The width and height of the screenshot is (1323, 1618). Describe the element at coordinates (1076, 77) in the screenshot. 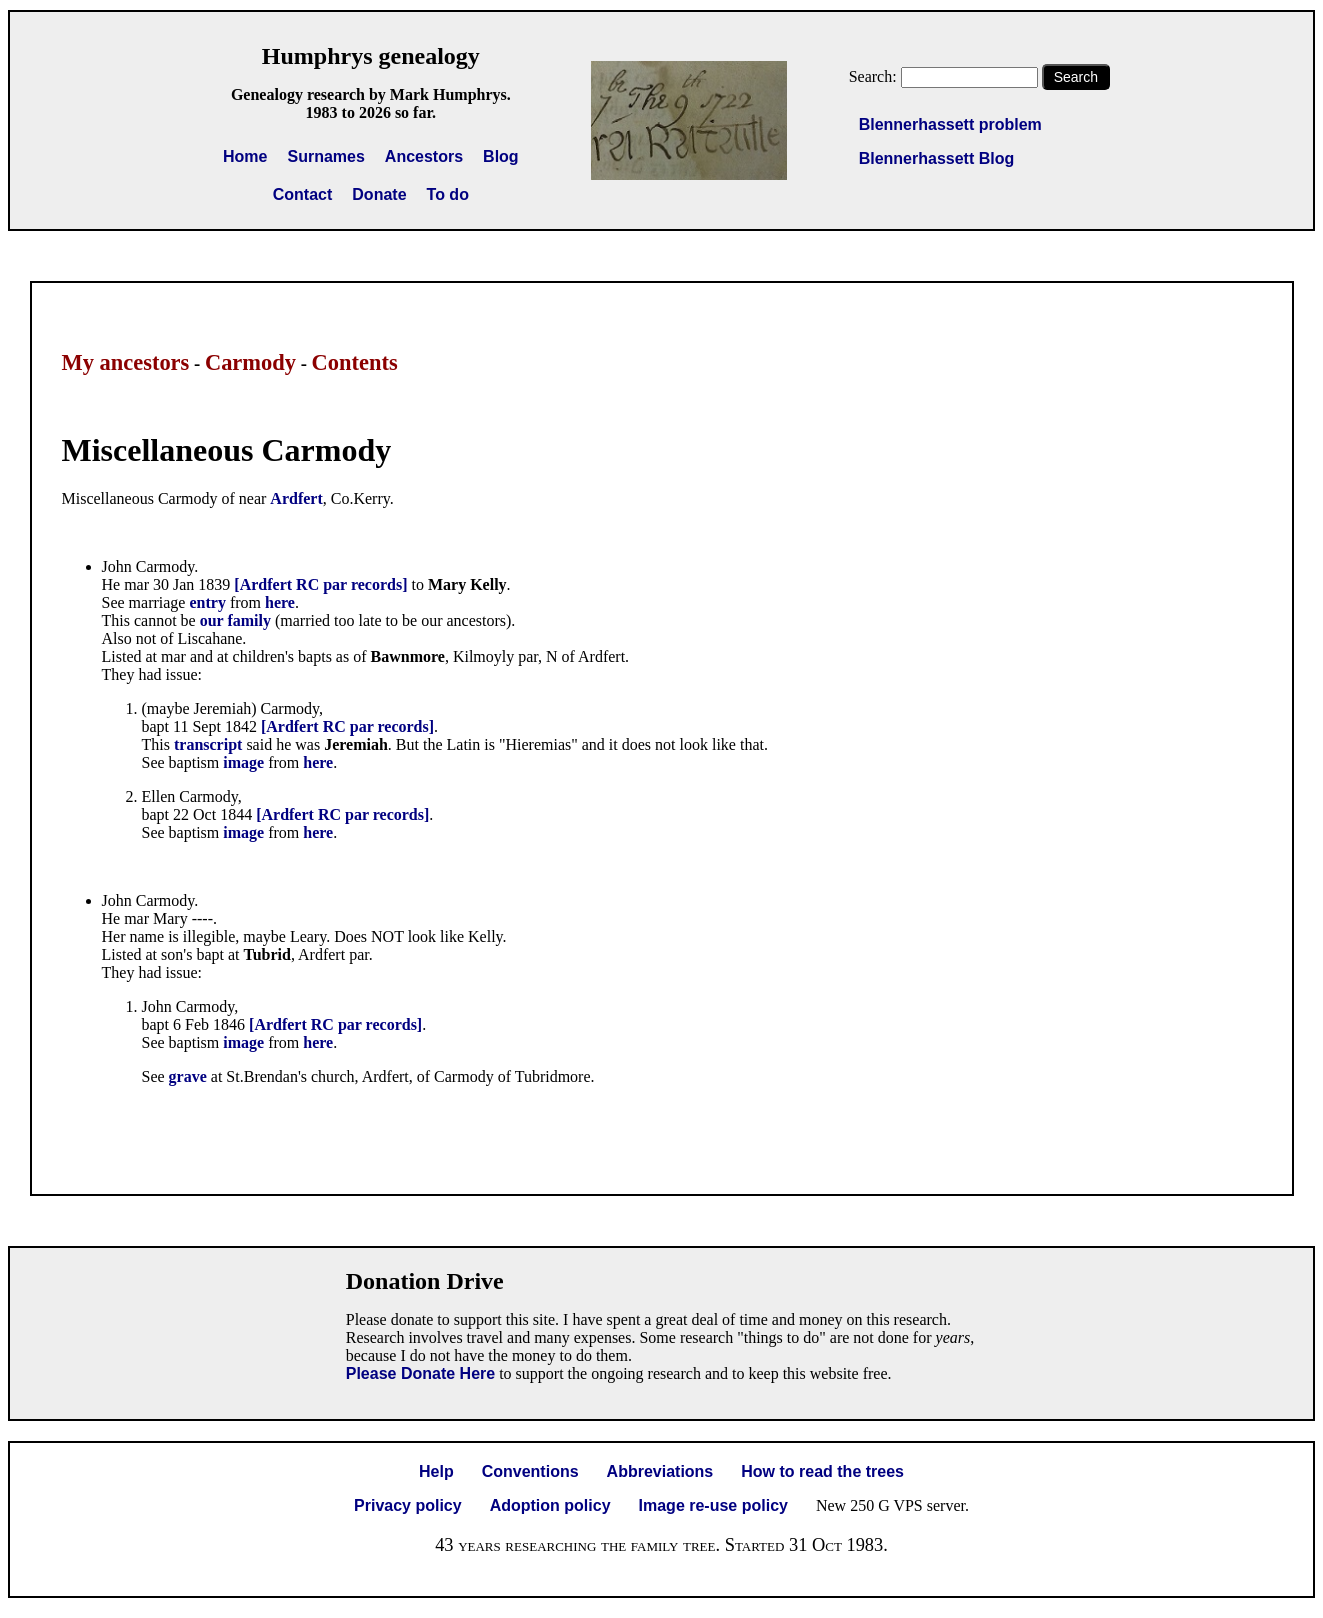

I see `Search` at that location.